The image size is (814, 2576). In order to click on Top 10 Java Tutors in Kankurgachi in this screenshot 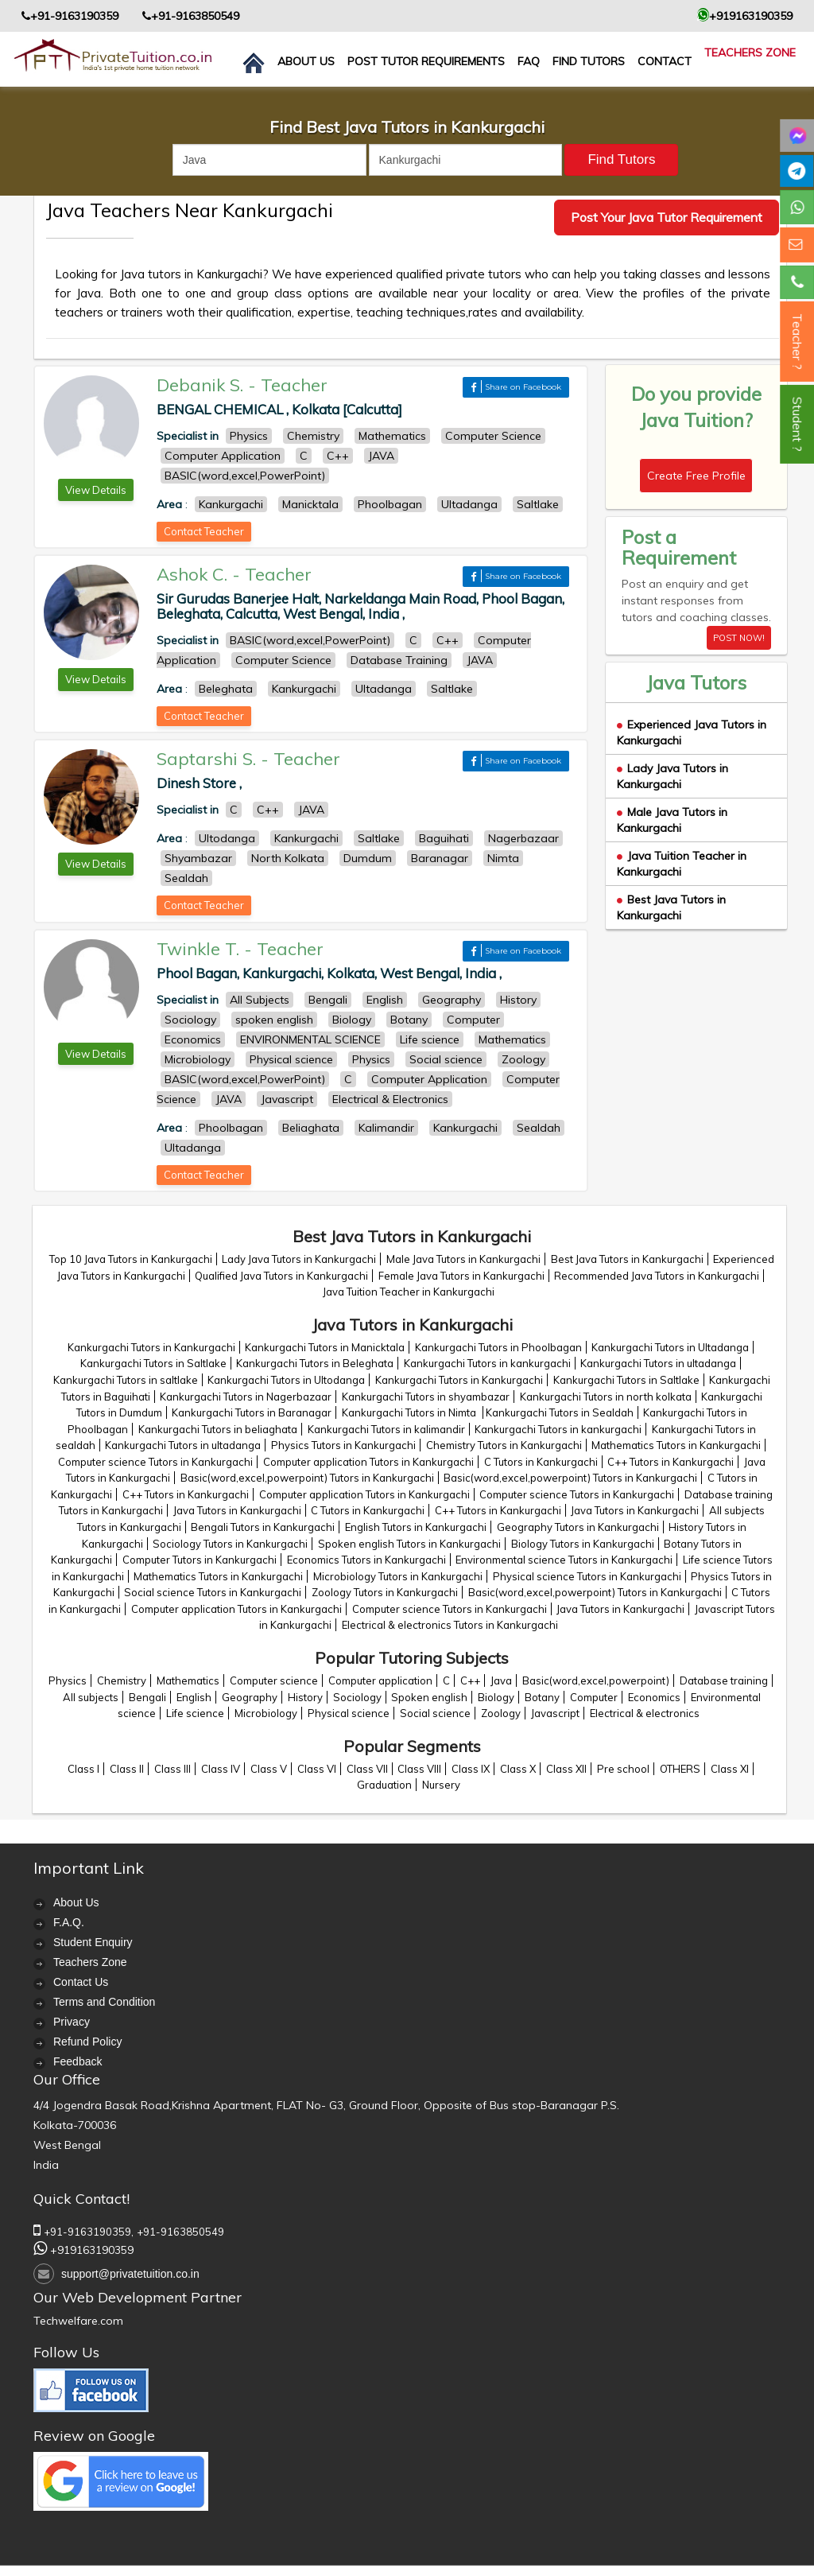, I will do `click(130, 1259)`.